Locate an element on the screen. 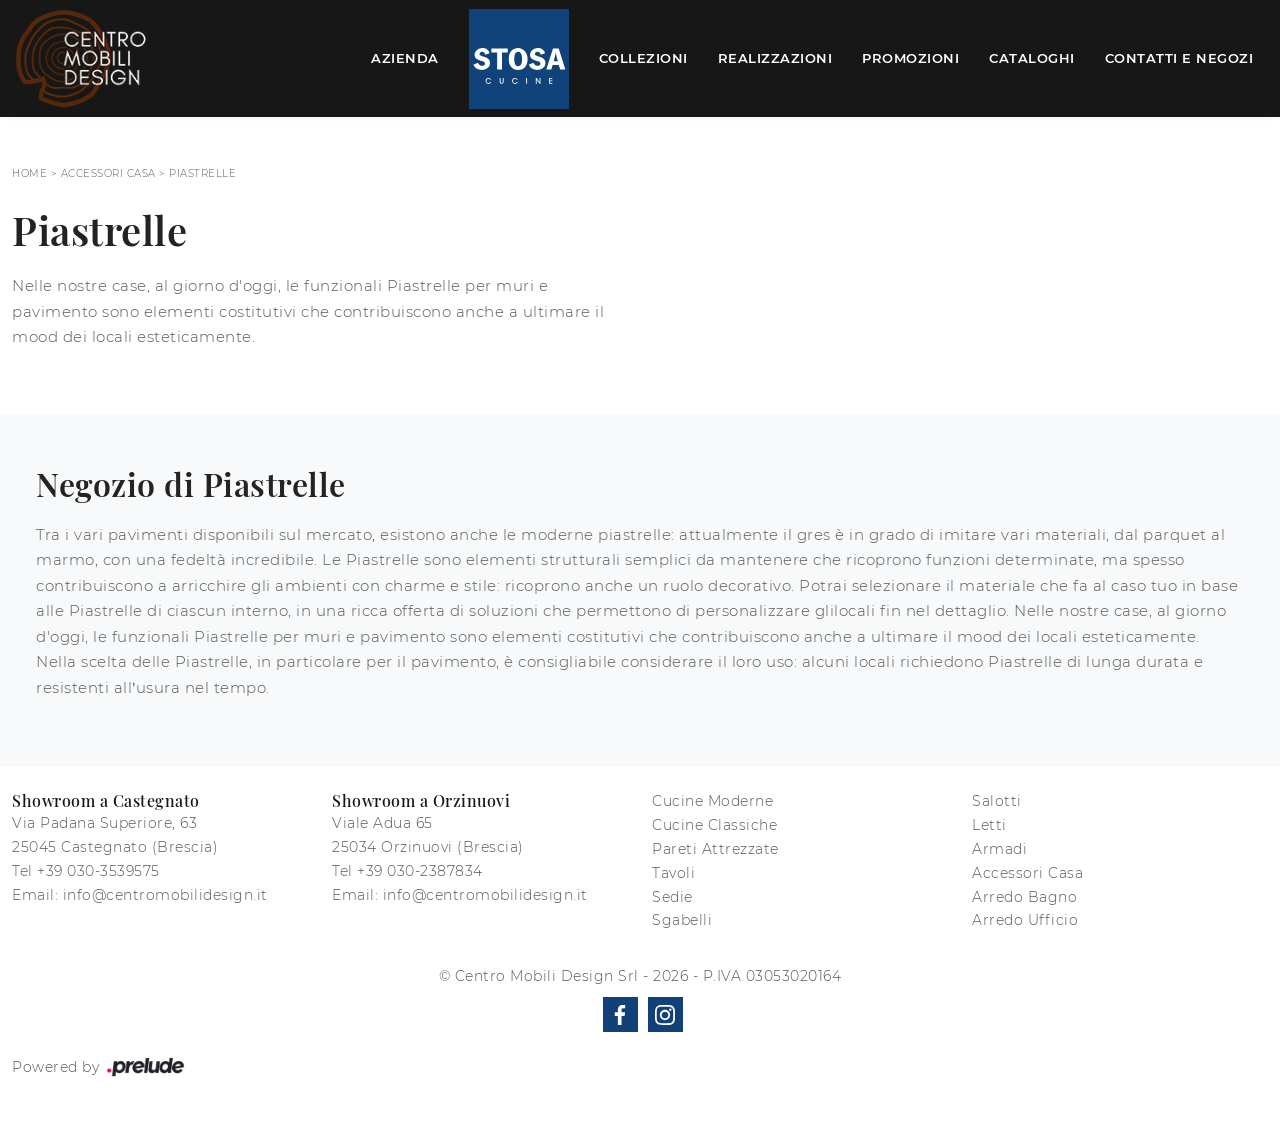 The image size is (1280, 1128). Tavoli is located at coordinates (673, 873).